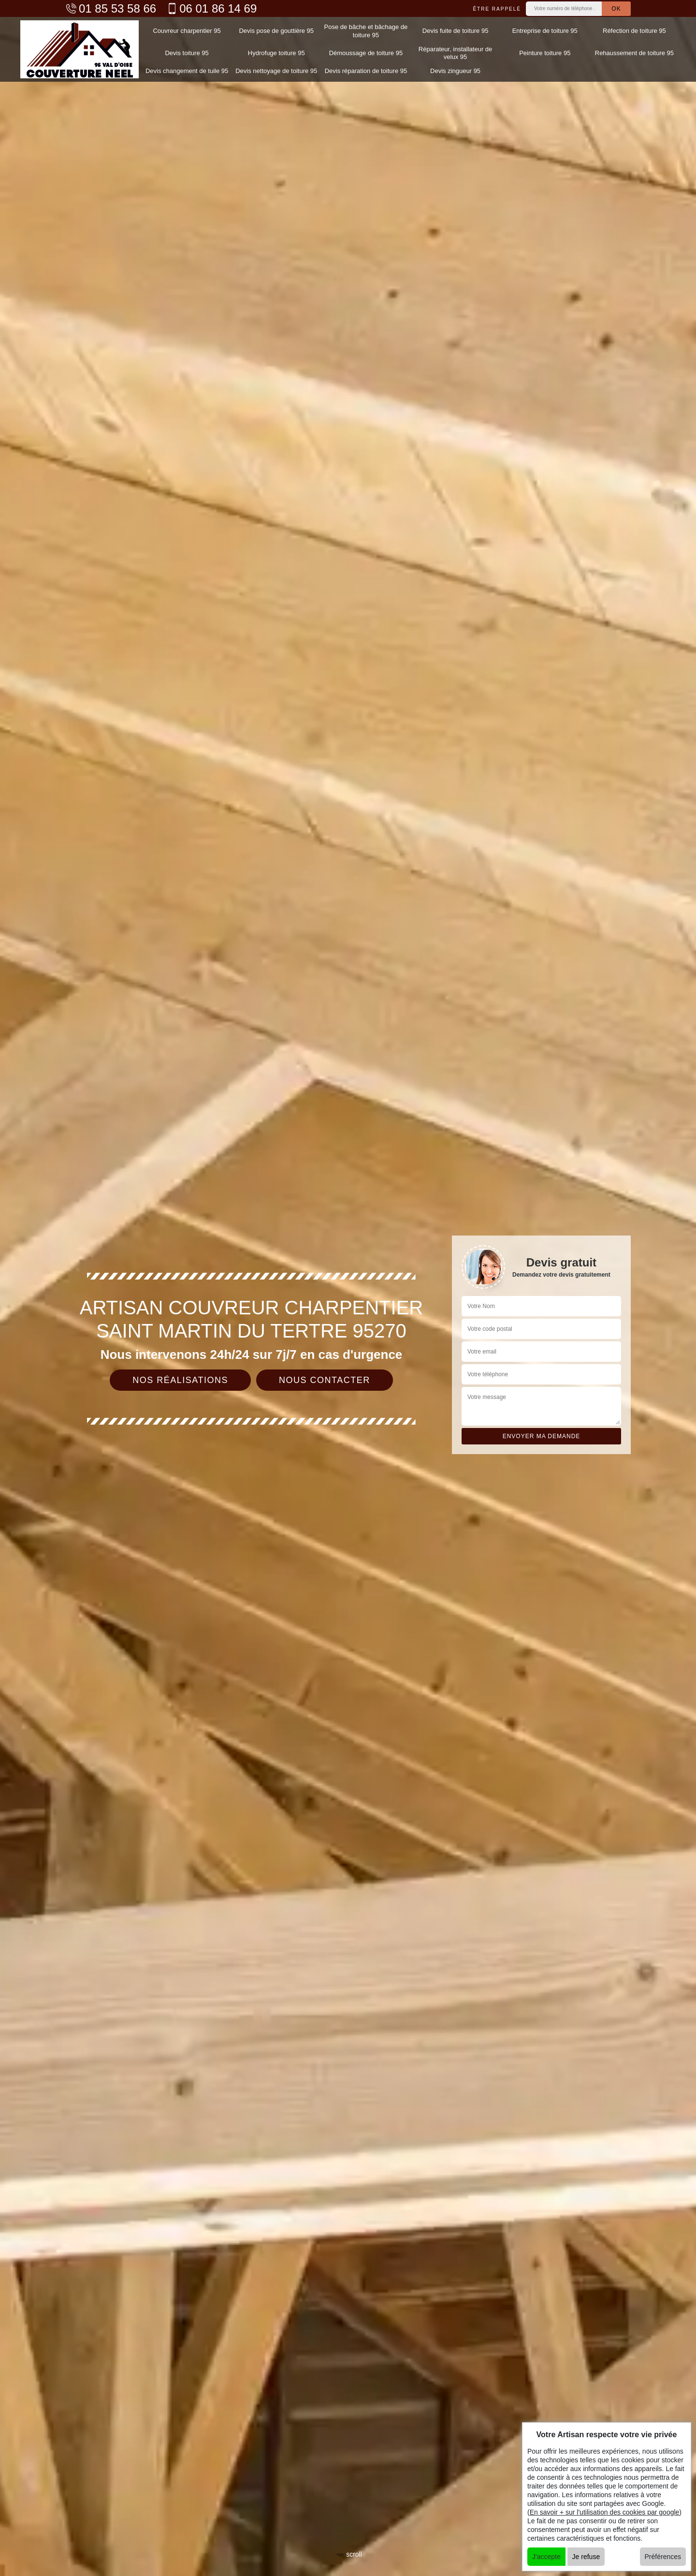 The image size is (696, 2576). Describe the element at coordinates (455, 30) in the screenshot. I see `Devis fuite de toiture 95` at that location.